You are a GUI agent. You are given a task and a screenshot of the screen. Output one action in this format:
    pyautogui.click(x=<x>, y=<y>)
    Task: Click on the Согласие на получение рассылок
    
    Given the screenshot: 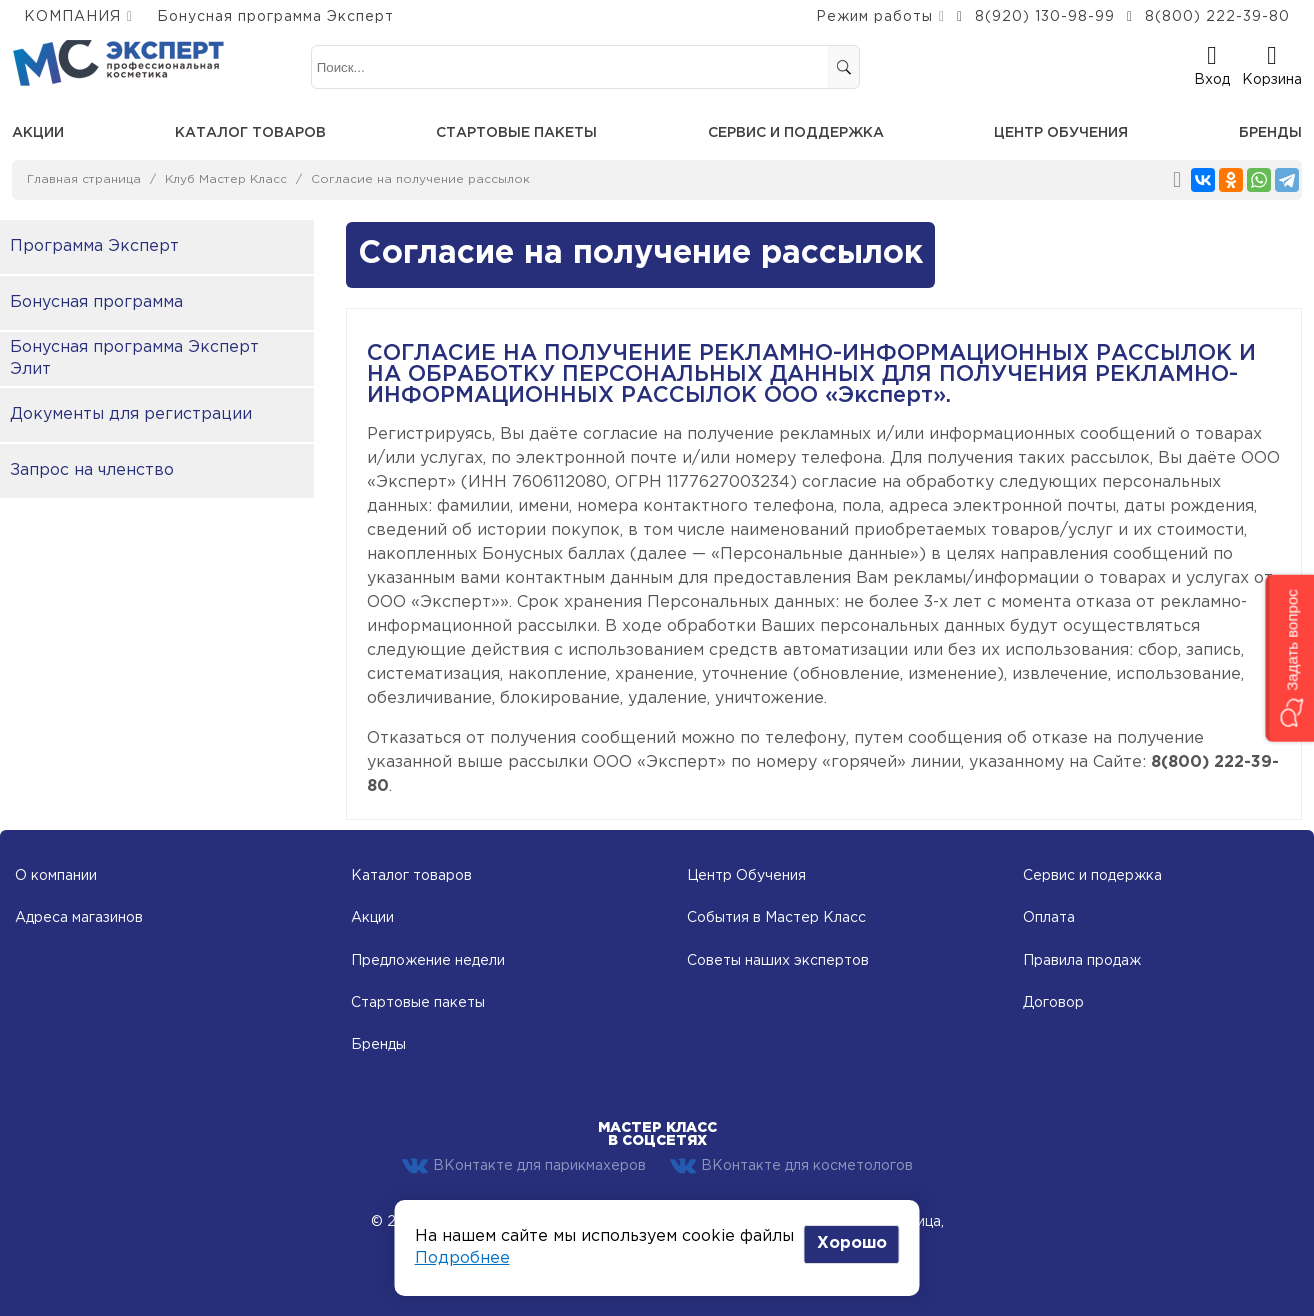 What is the action you would take?
    pyautogui.click(x=420, y=179)
    